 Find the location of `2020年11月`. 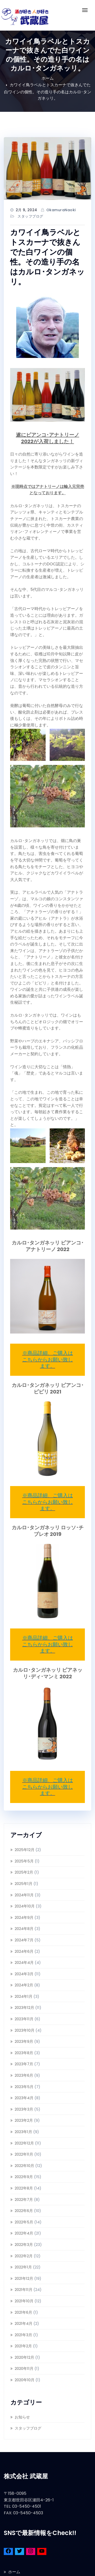

2020年11月 is located at coordinates (24, 2368).